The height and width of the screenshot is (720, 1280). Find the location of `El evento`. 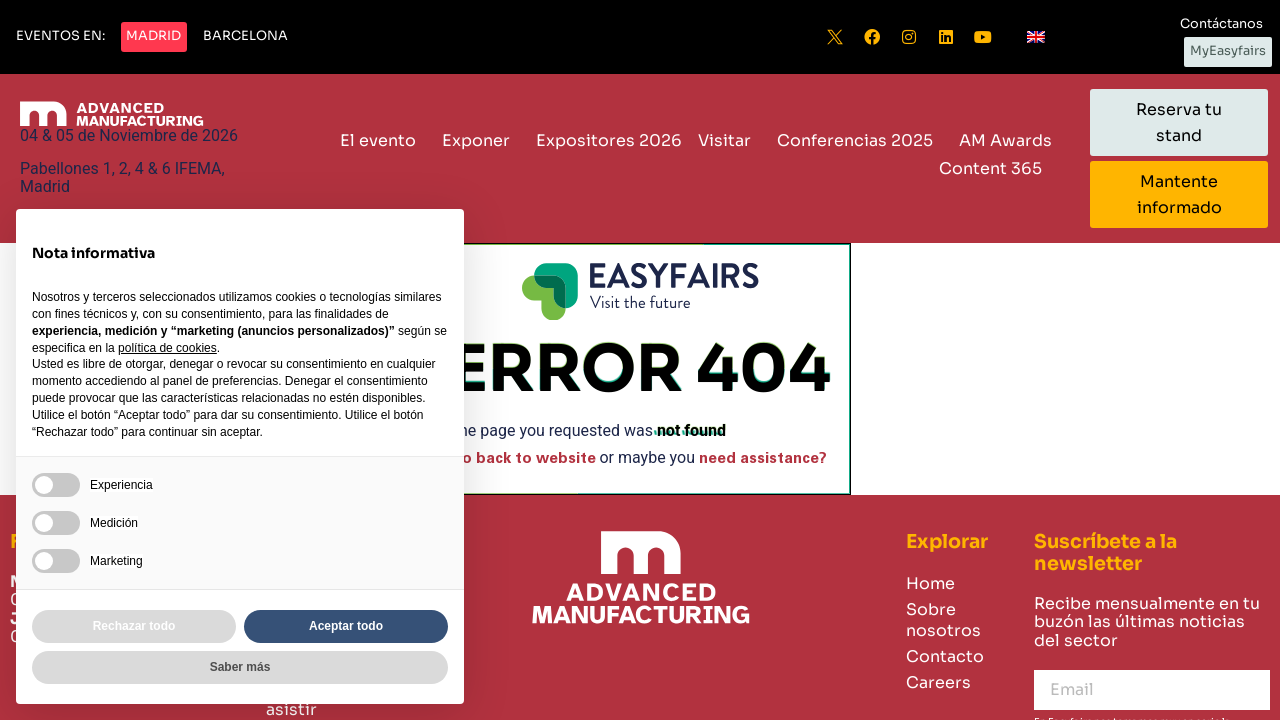

El evento is located at coordinates (383, 140).